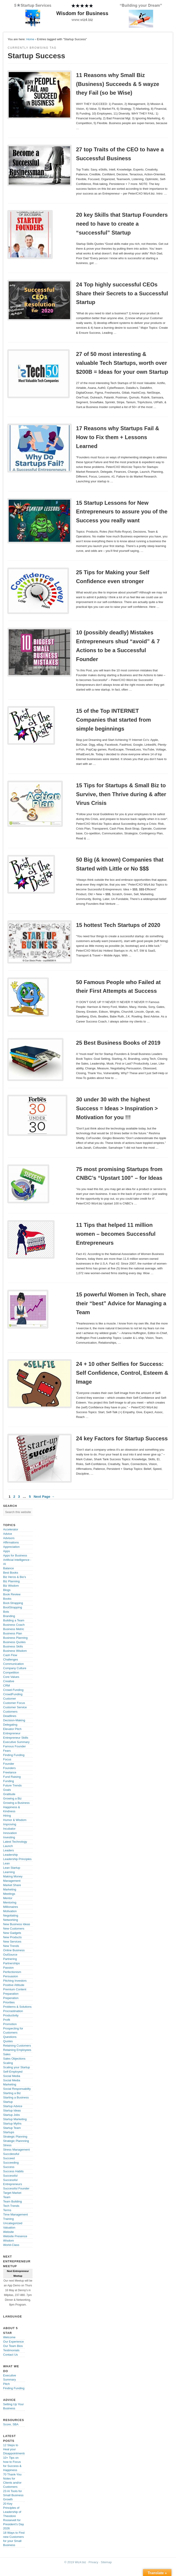 The image size is (176, 2576). What do you see at coordinates (9, 1893) in the screenshot?
I see `Meetings` at bounding box center [9, 1893].